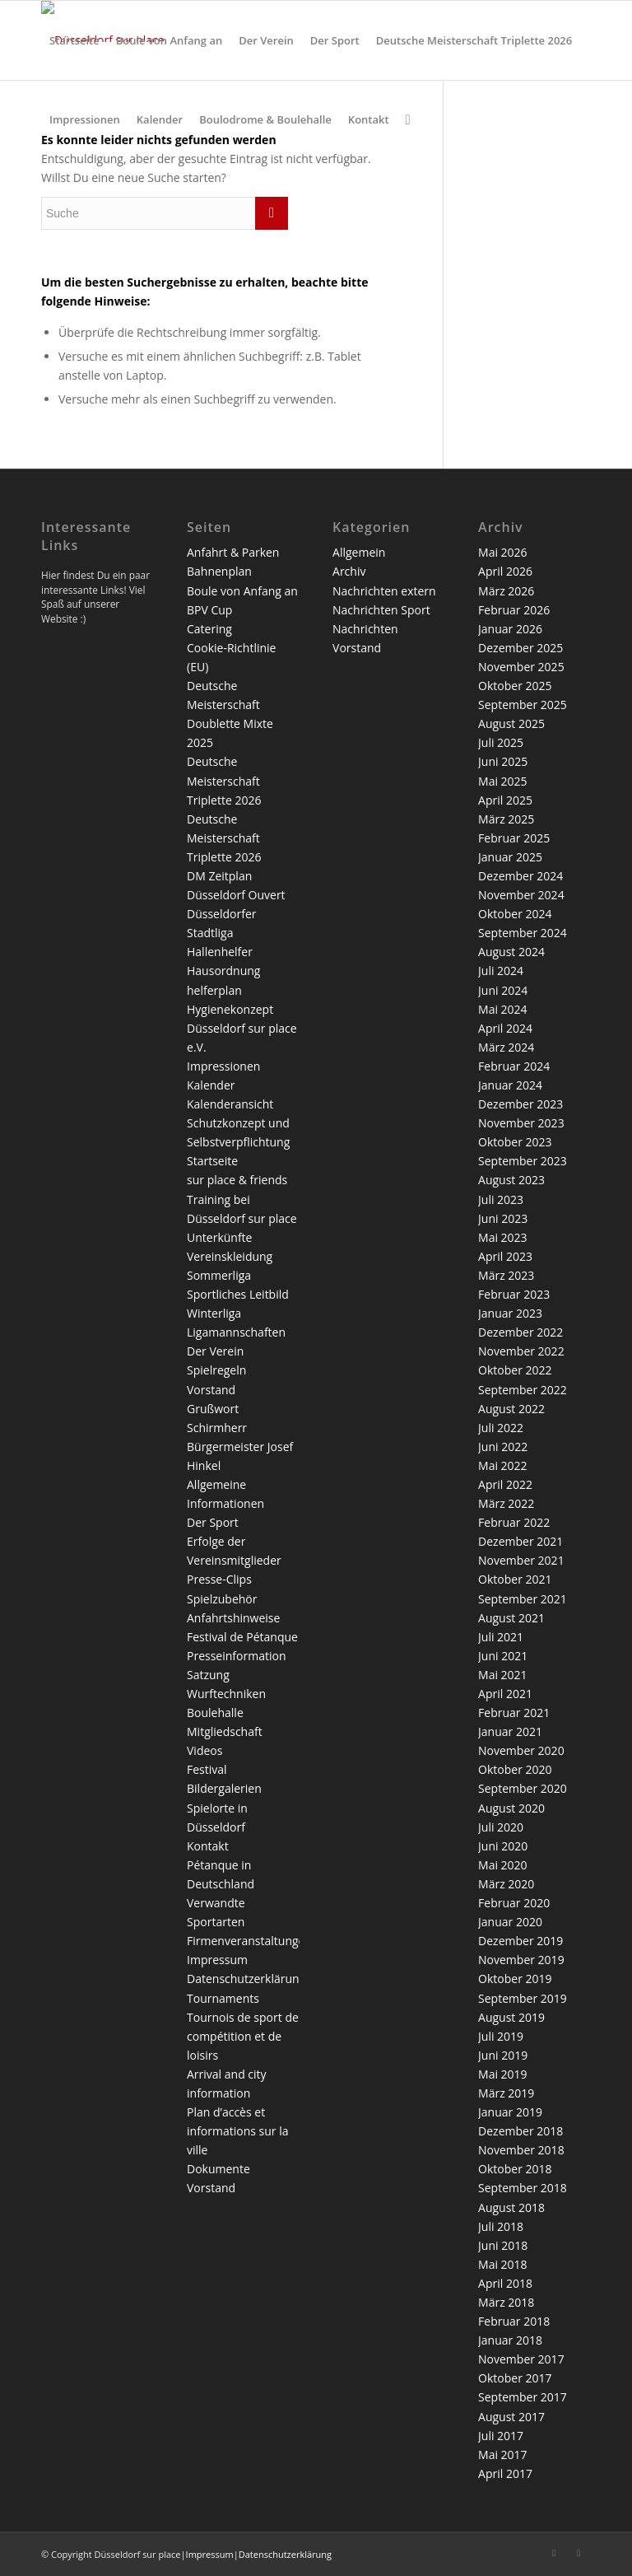 This screenshot has height=2576, width=632. What do you see at coordinates (384, 591) in the screenshot?
I see `Nachrichten extern` at bounding box center [384, 591].